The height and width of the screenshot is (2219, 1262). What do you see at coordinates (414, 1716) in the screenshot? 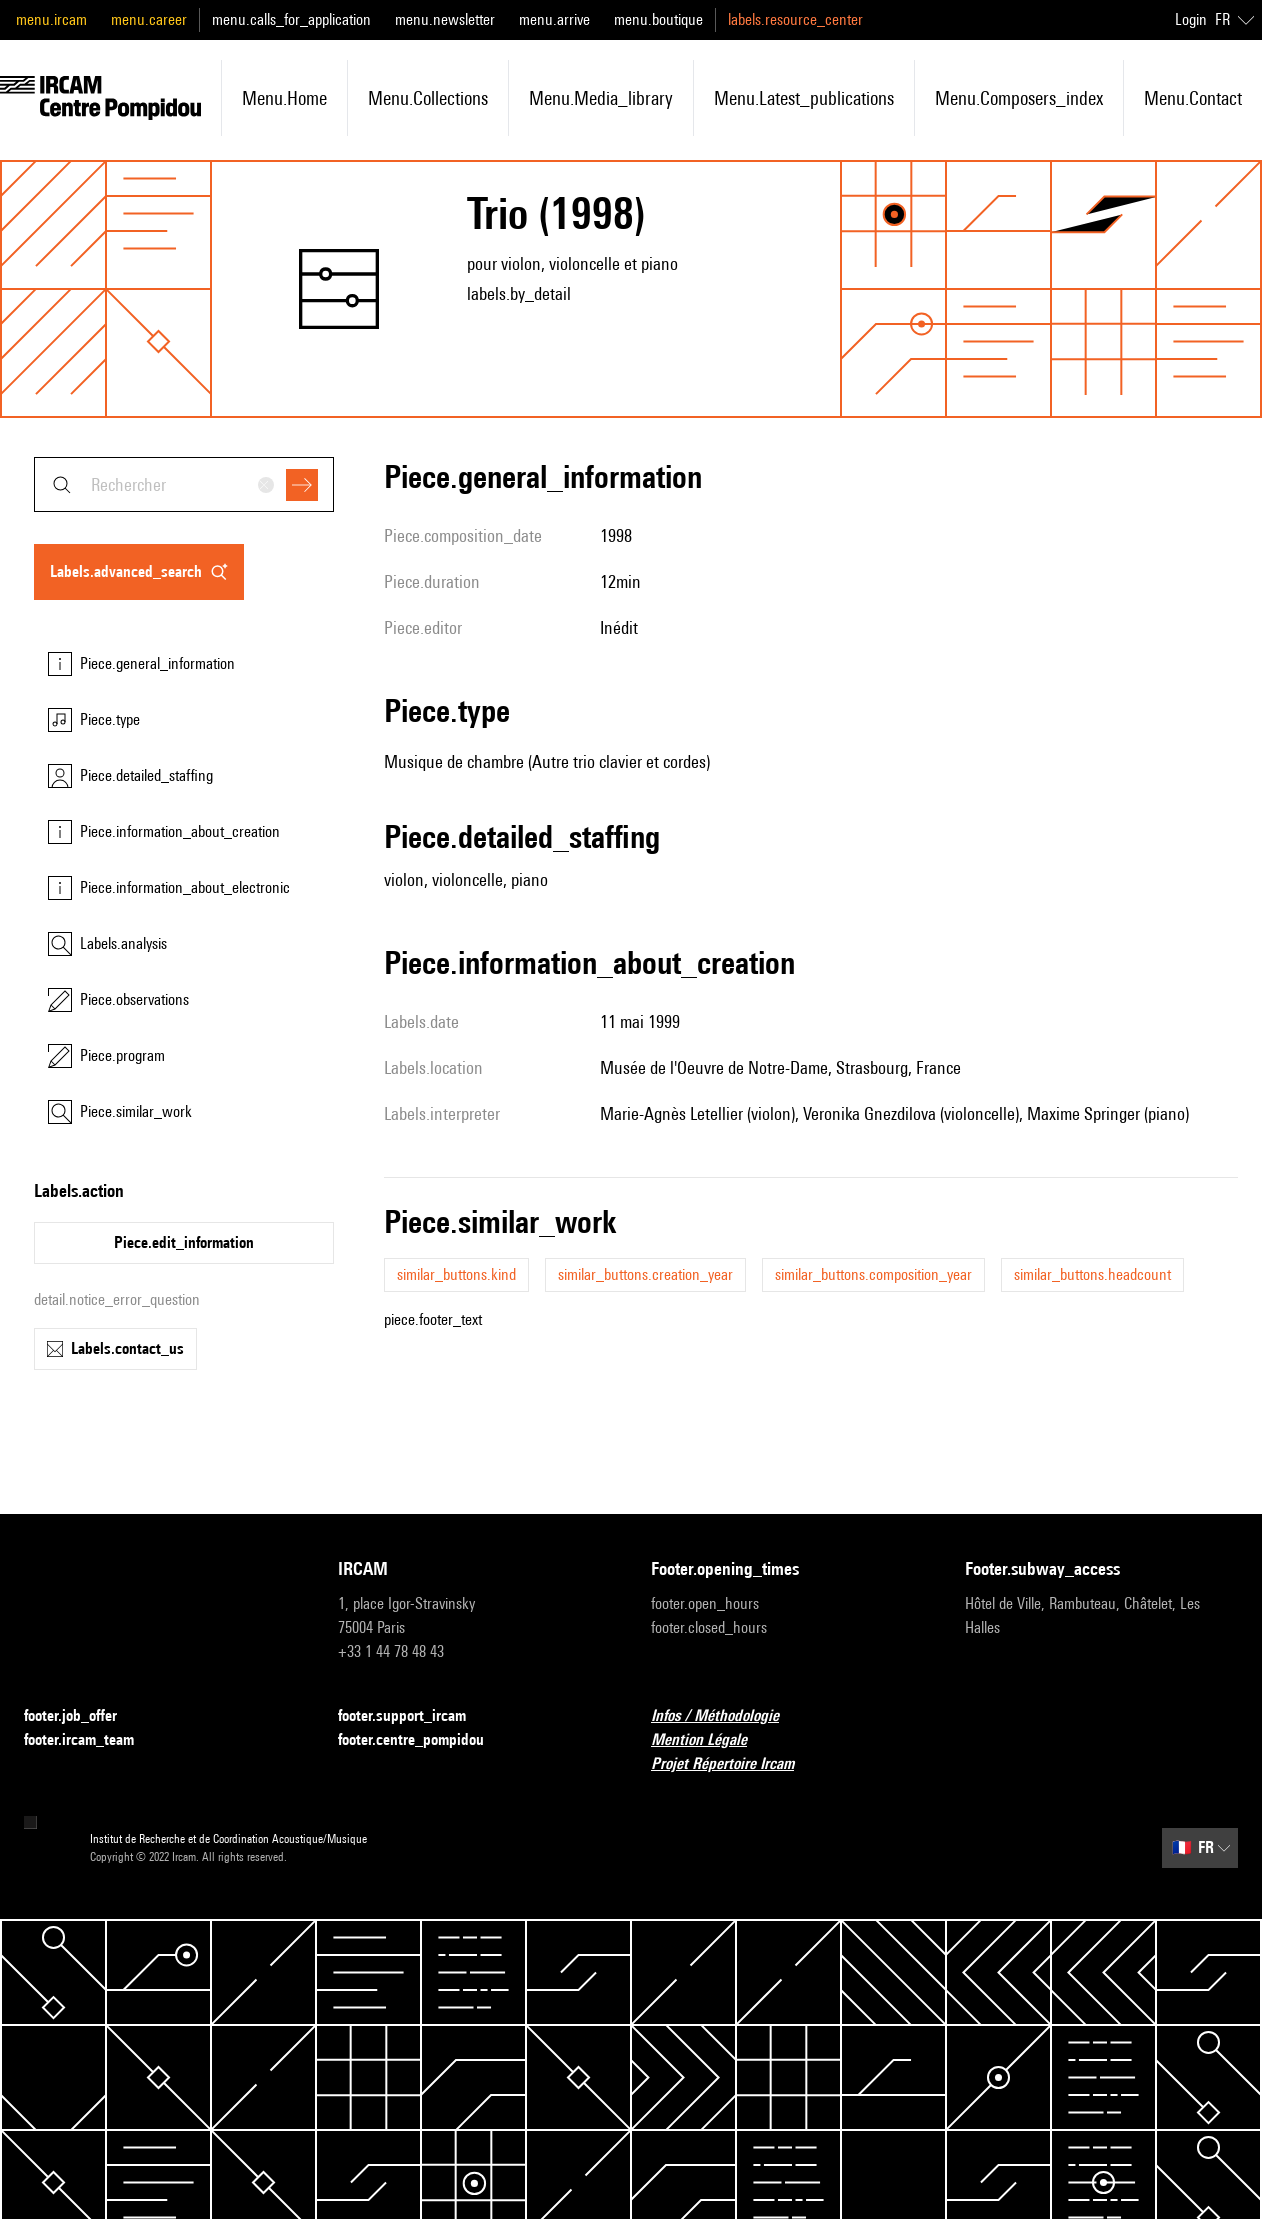
I see `footer.support_ircam` at bounding box center [414, 1716].